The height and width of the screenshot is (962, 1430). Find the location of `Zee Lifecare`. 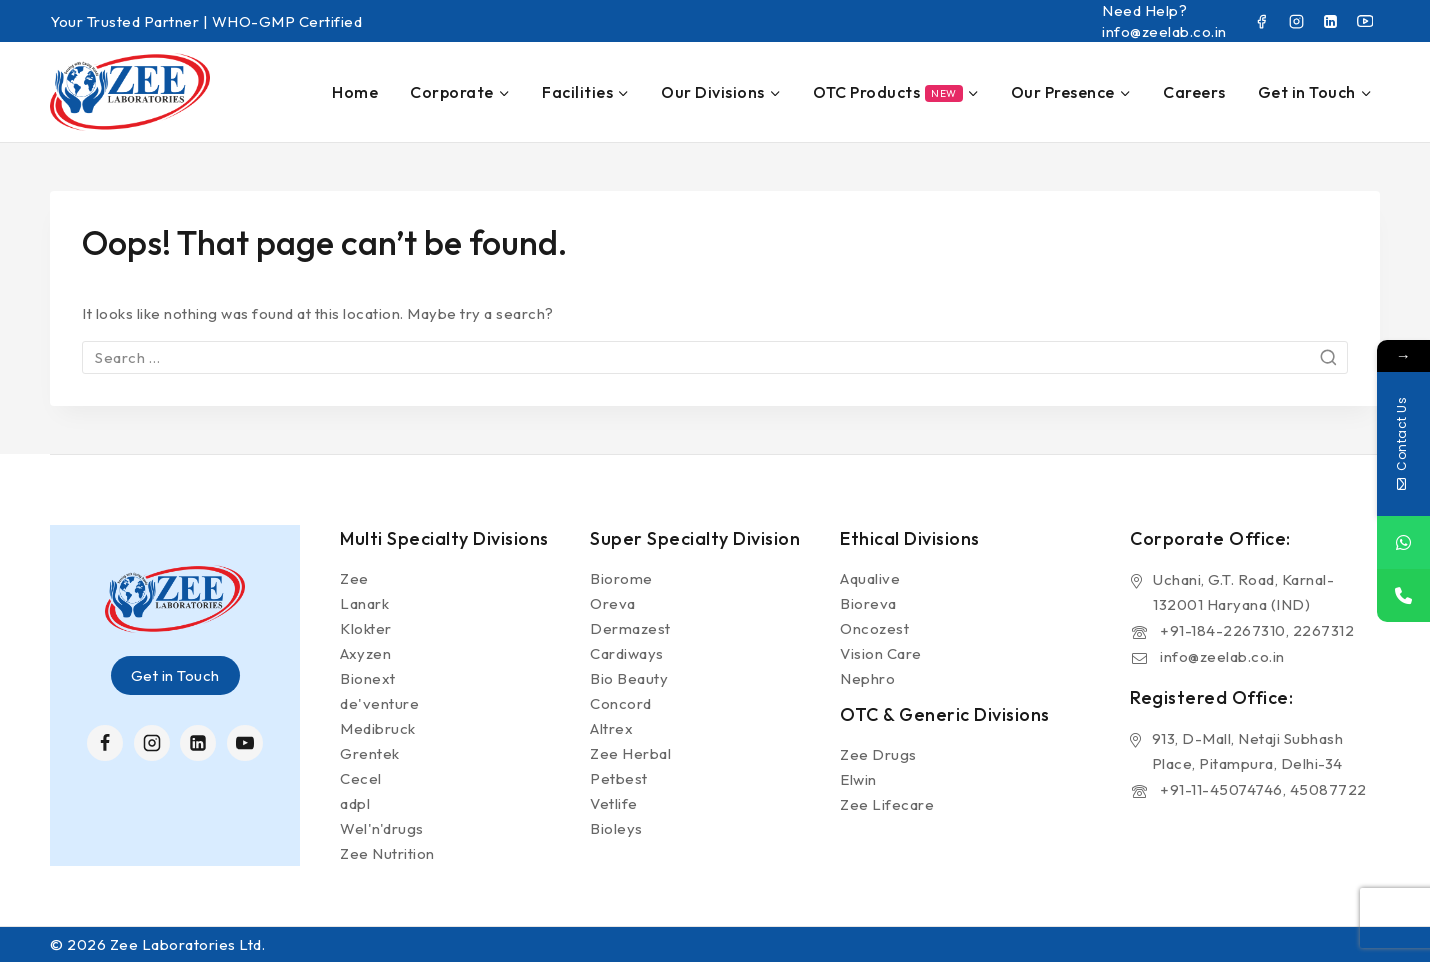

Zee Lifecare is located at coordinates (887, 804).